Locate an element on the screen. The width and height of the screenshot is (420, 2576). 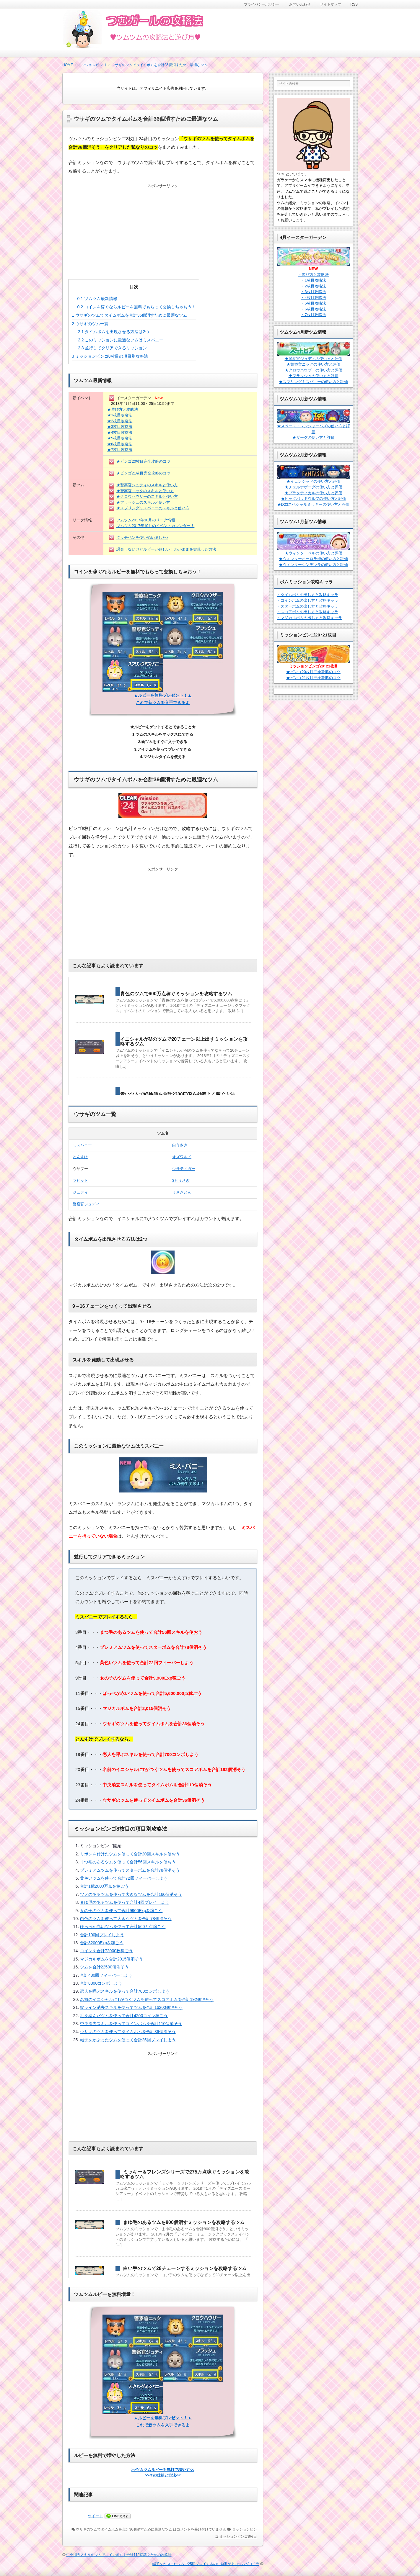
マジカルボムを合計2015個消そう is located at coordinates (111, 1959).